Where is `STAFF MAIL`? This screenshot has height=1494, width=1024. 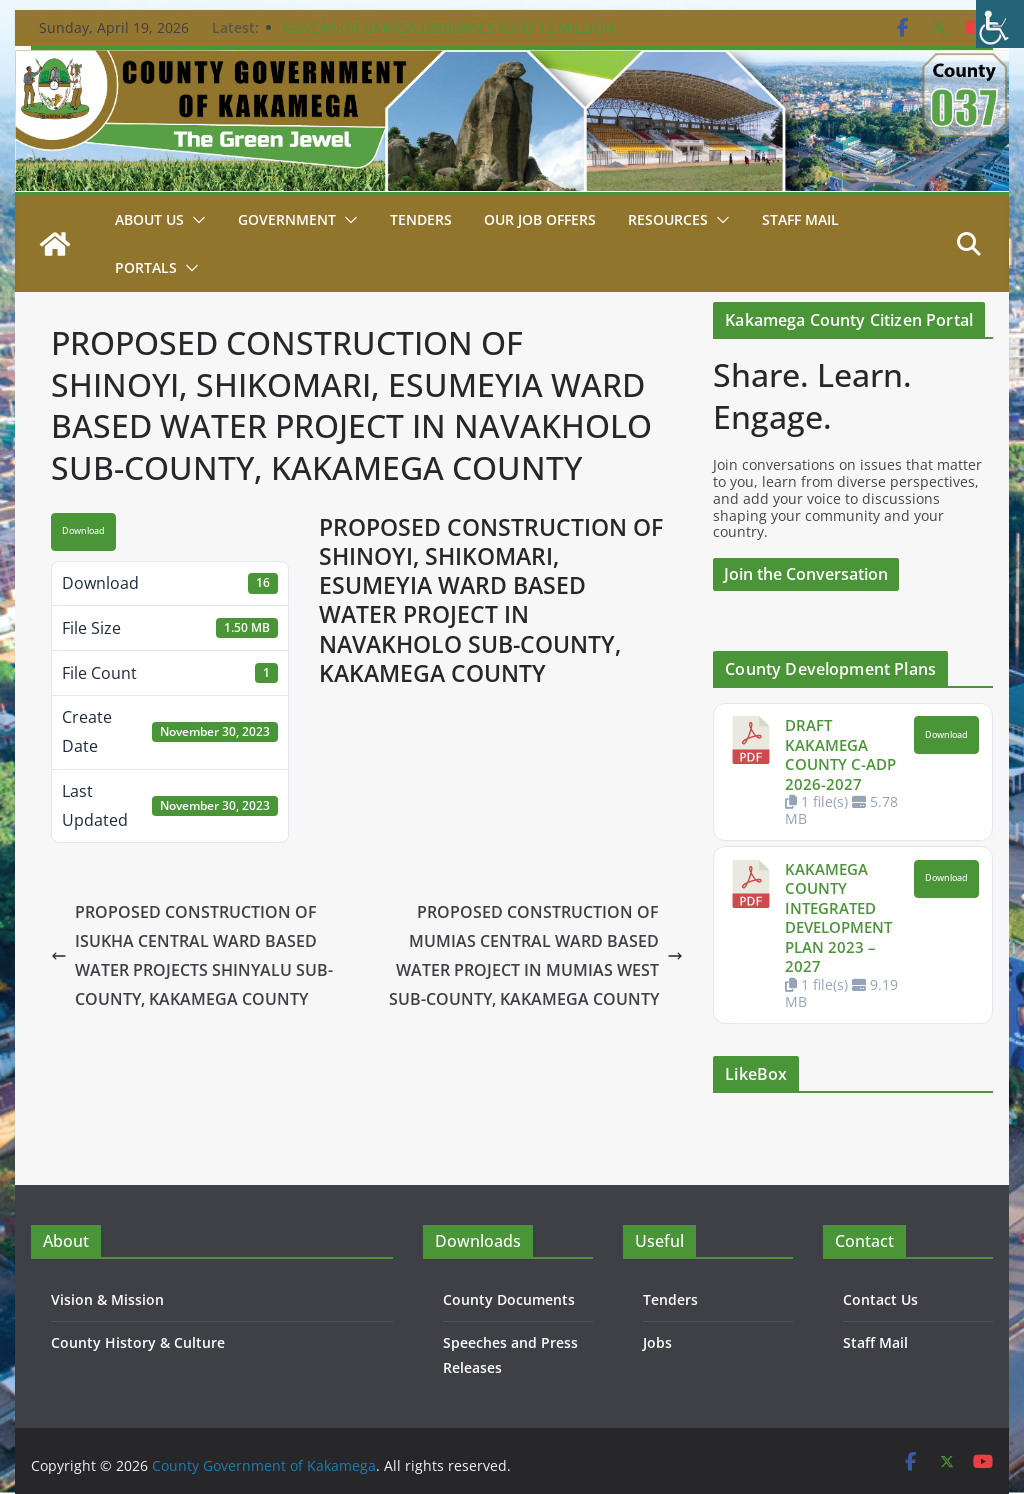 STAFF MAIL is located at coordinates (800, 219).